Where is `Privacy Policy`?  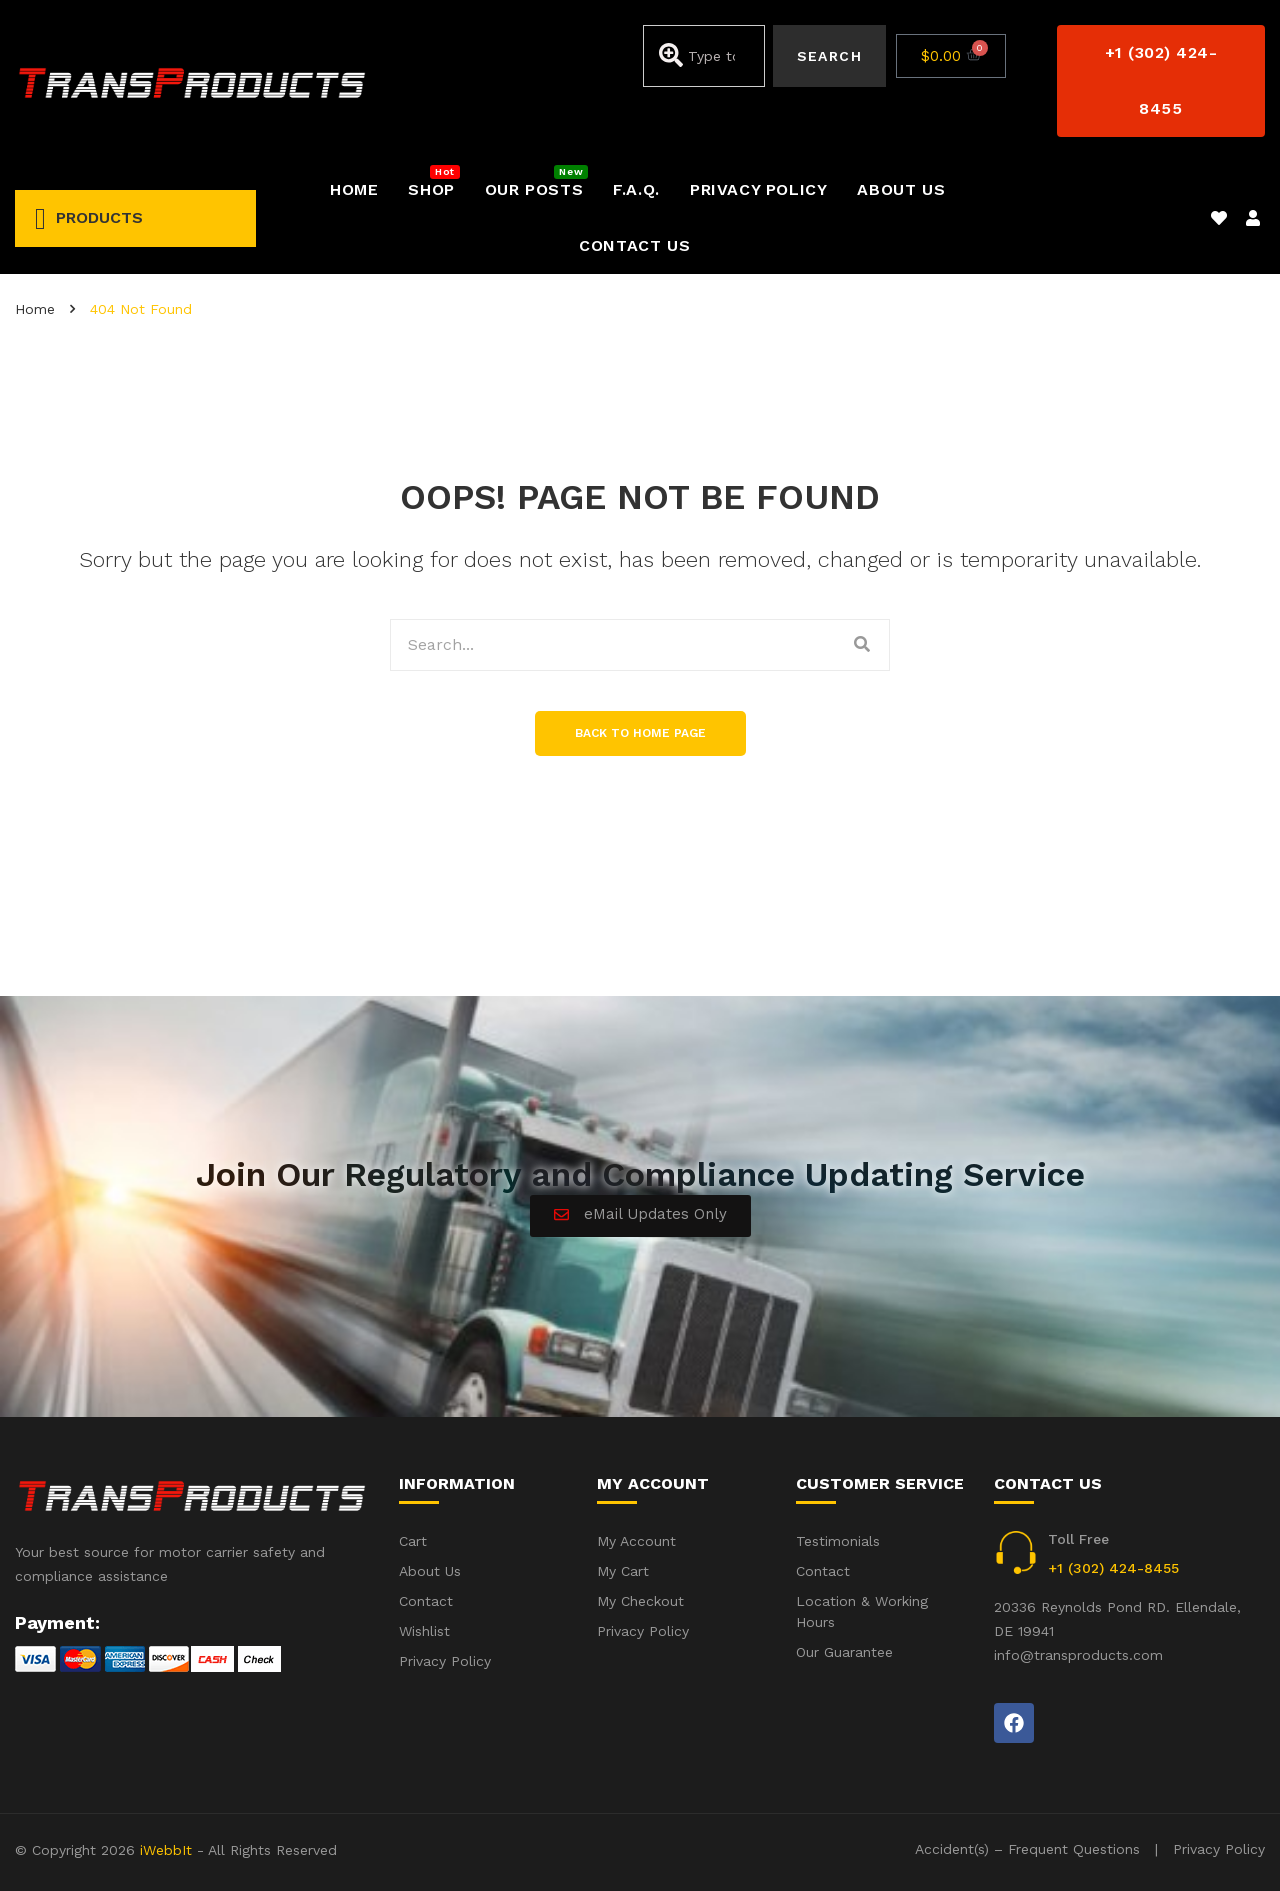
Privacy Policy is located at coordinates (1219, 1849).